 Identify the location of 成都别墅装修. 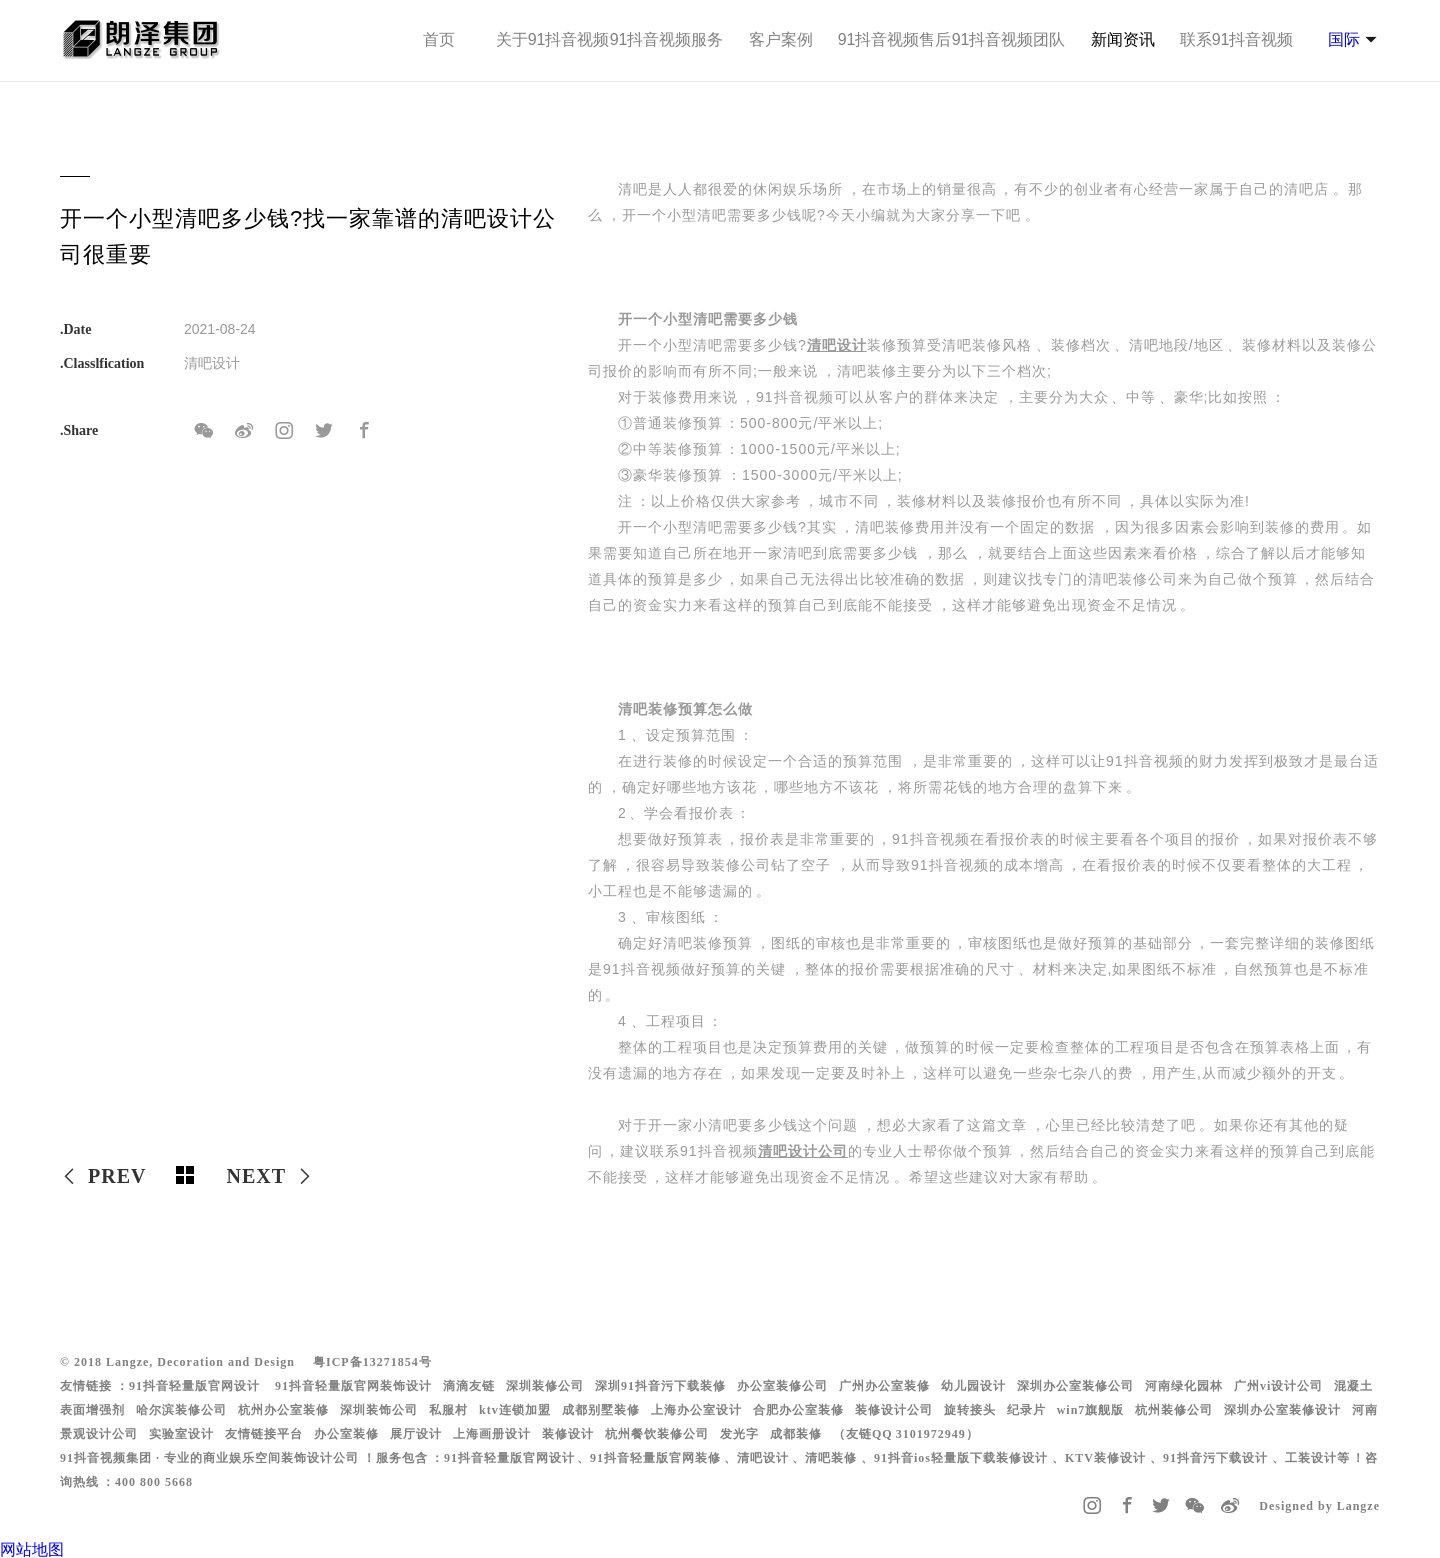
(601, 1410).